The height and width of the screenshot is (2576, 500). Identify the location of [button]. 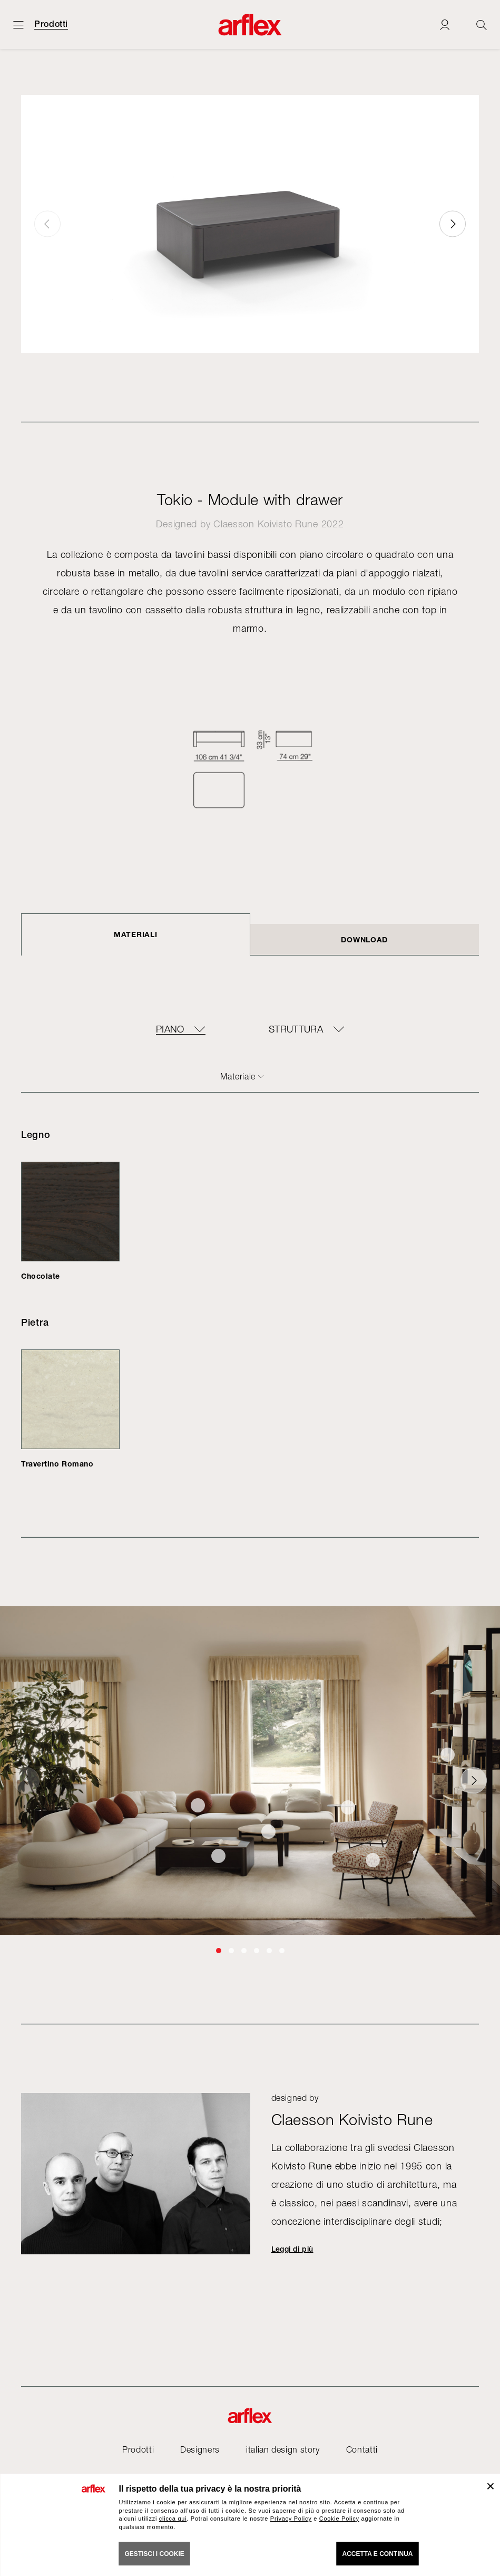
(452, 224).